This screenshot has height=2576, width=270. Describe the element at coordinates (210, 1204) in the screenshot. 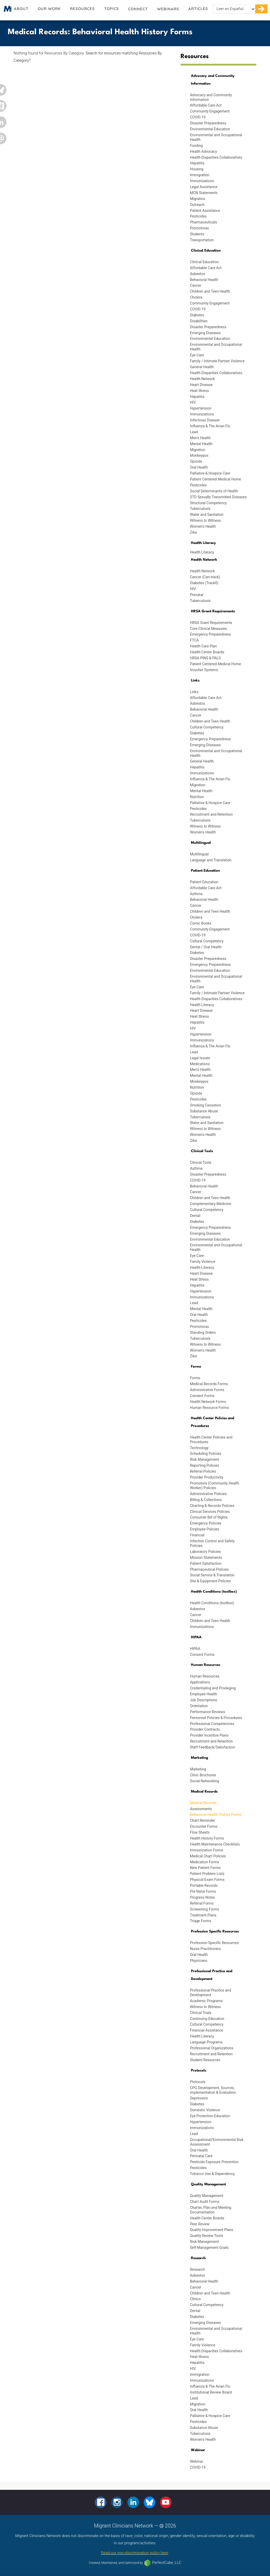

I see `Complementary Medicine` at that location.